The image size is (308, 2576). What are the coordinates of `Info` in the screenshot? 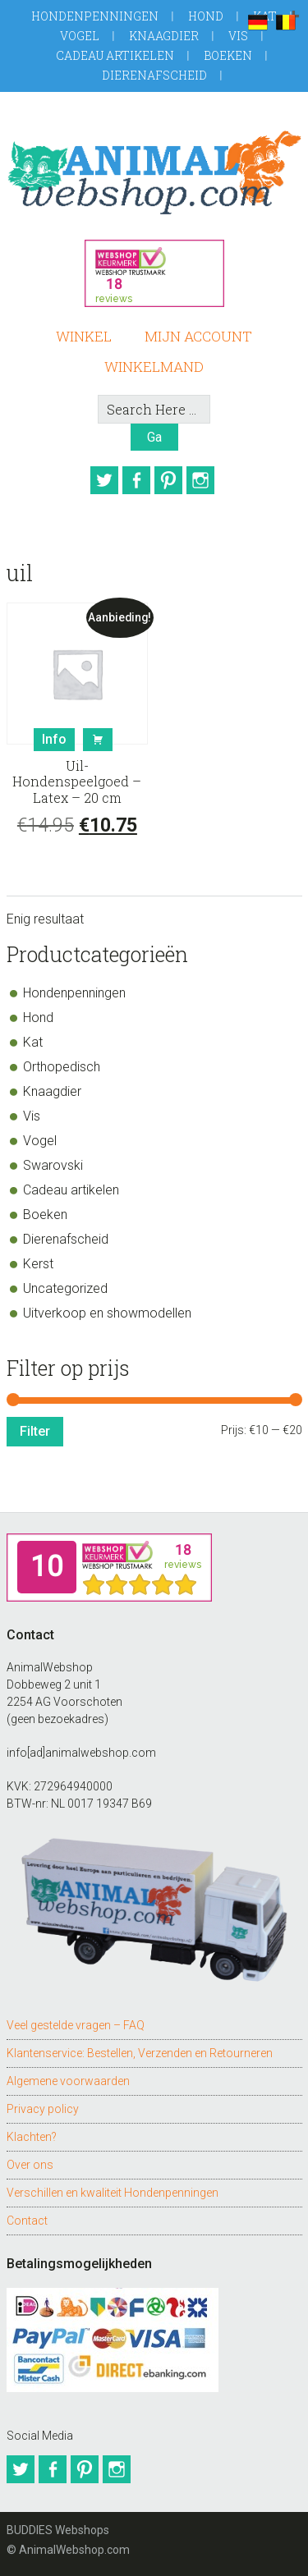 It's located at (54, 739).